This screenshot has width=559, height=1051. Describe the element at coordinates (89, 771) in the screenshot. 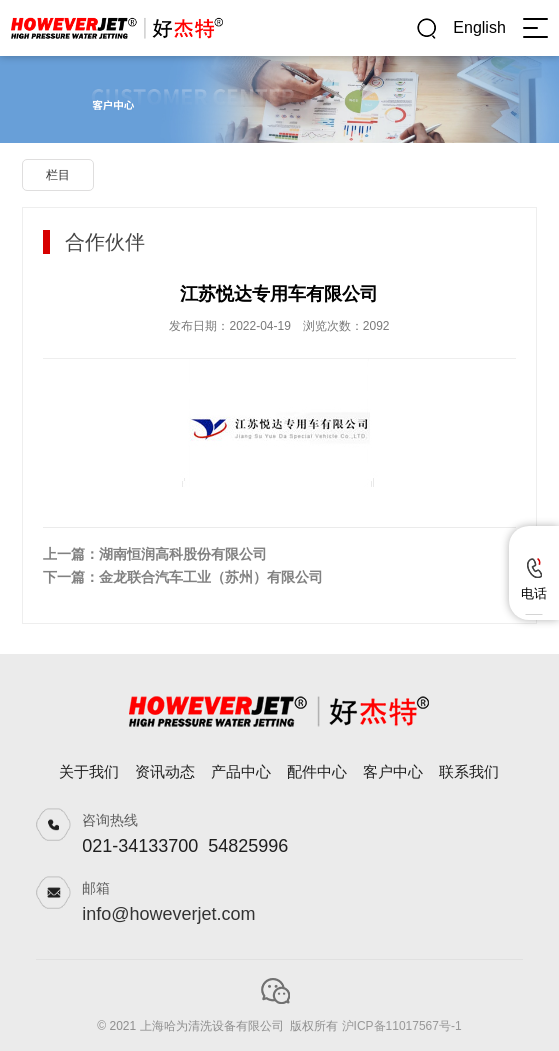

I see `关于我们` at that location.